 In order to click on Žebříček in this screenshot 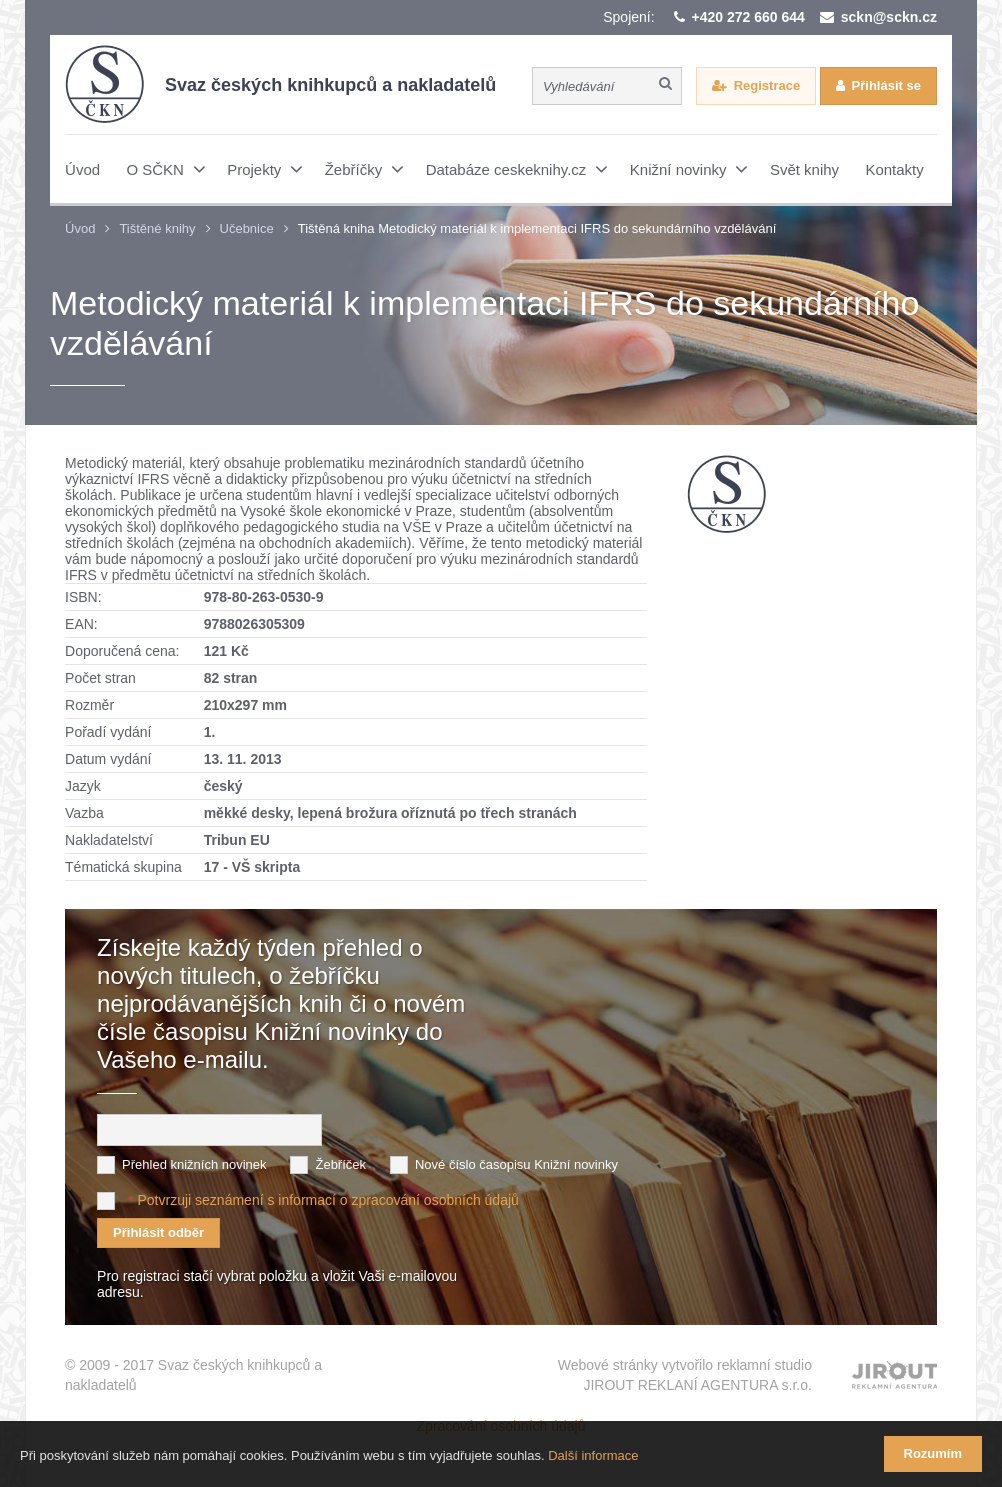, I will do `click(340, 1164)`.